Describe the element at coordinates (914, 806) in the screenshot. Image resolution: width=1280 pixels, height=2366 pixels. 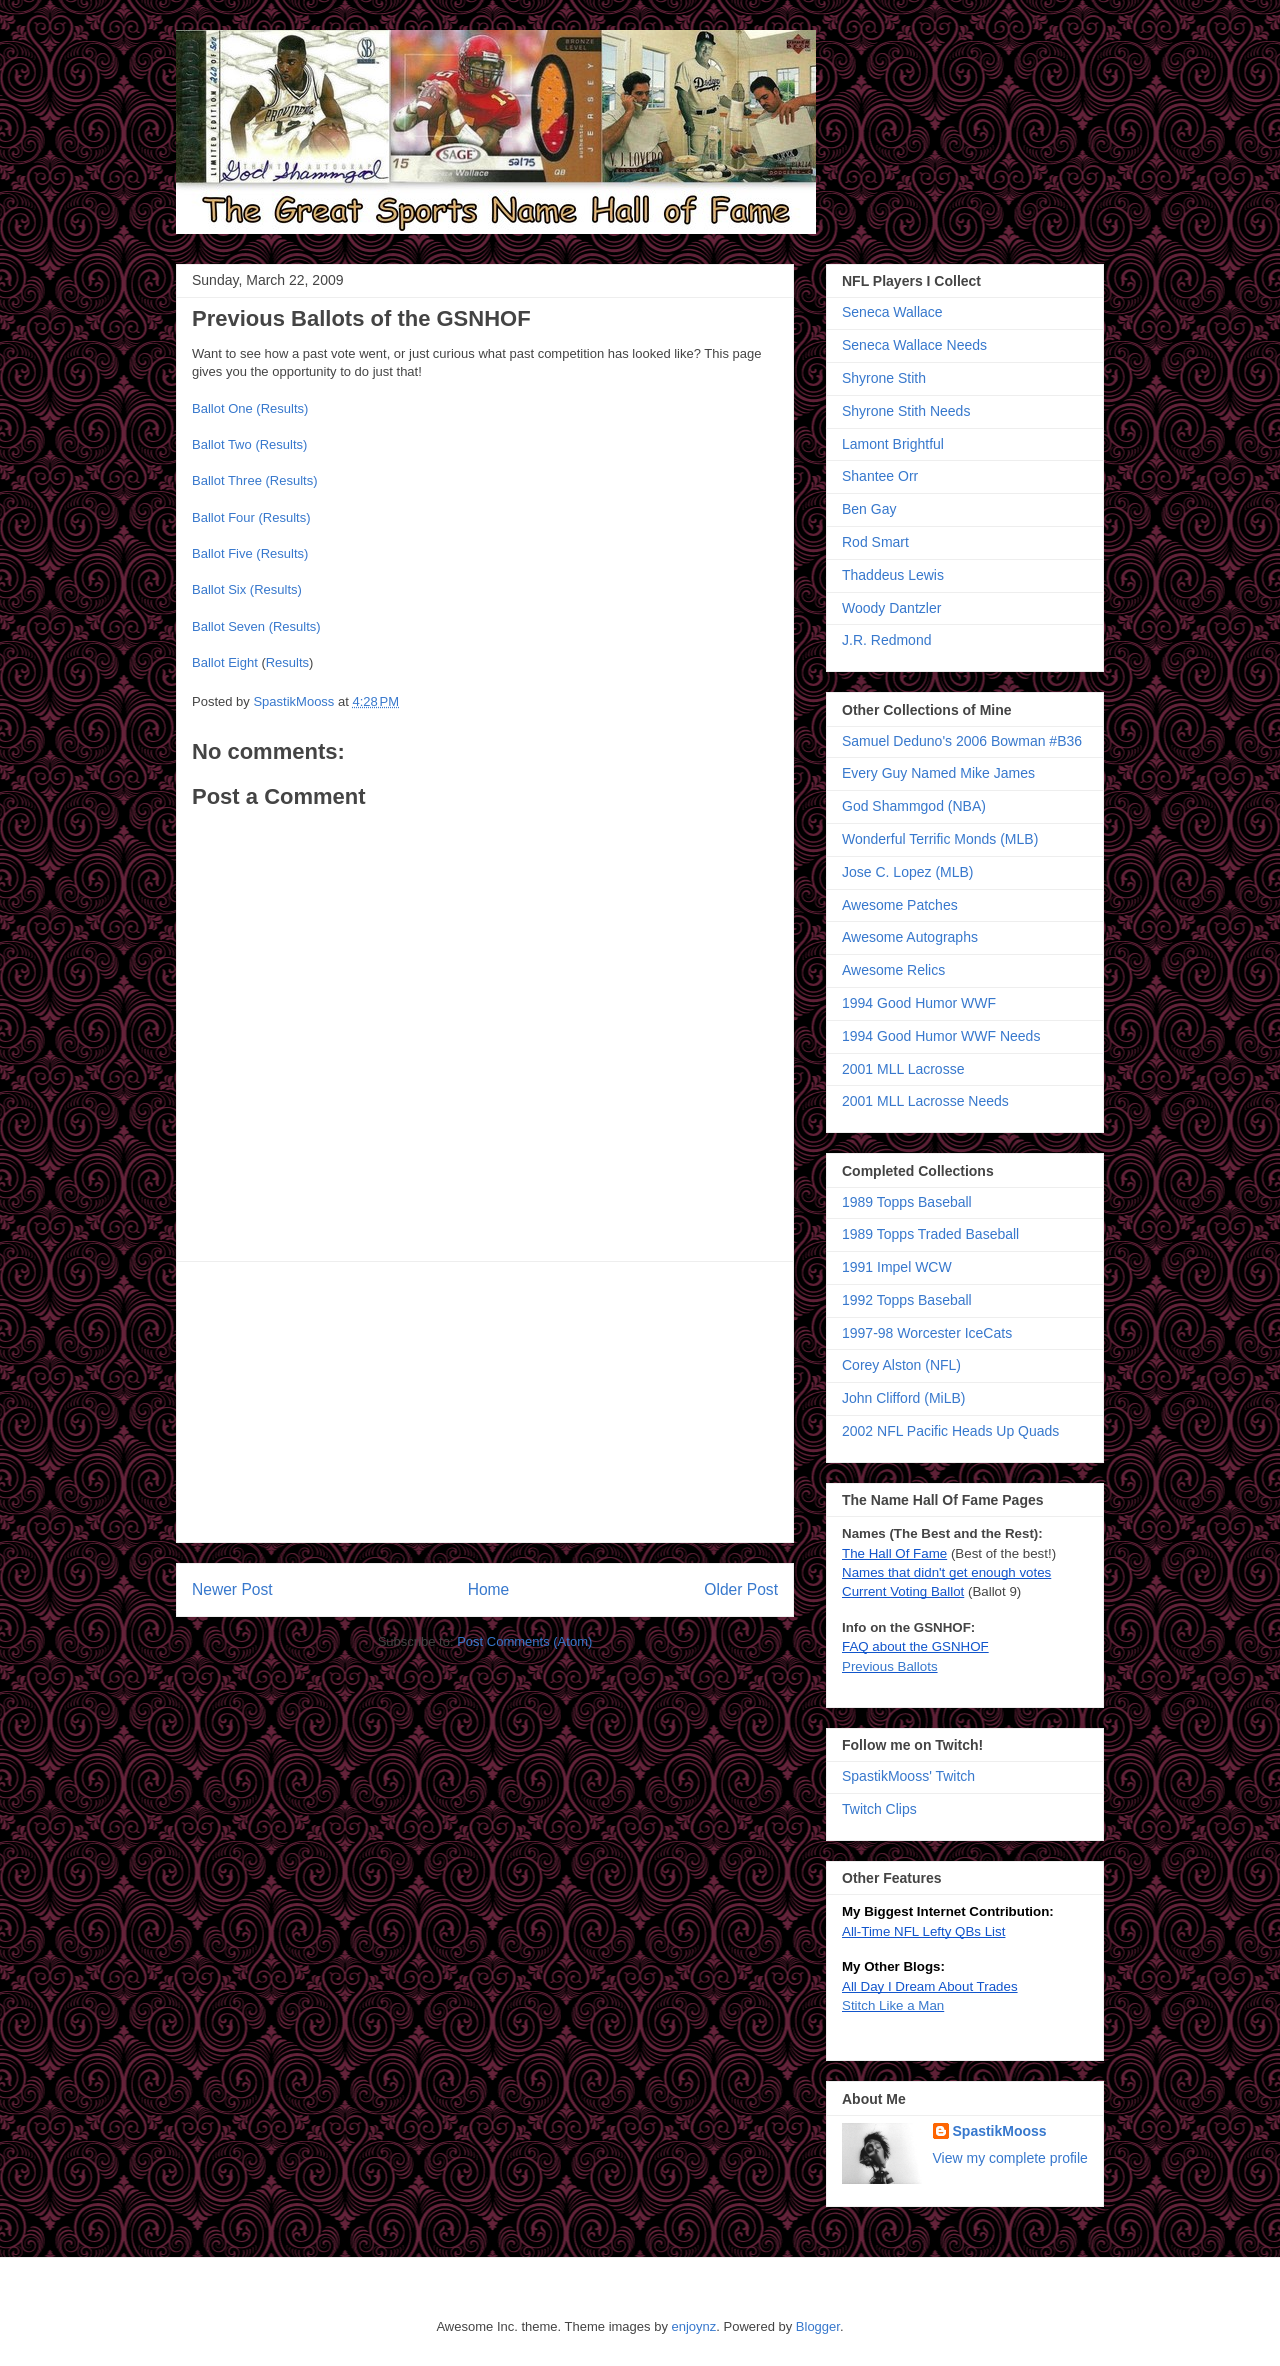
I see `God Shammgod (NBA)` at that location.